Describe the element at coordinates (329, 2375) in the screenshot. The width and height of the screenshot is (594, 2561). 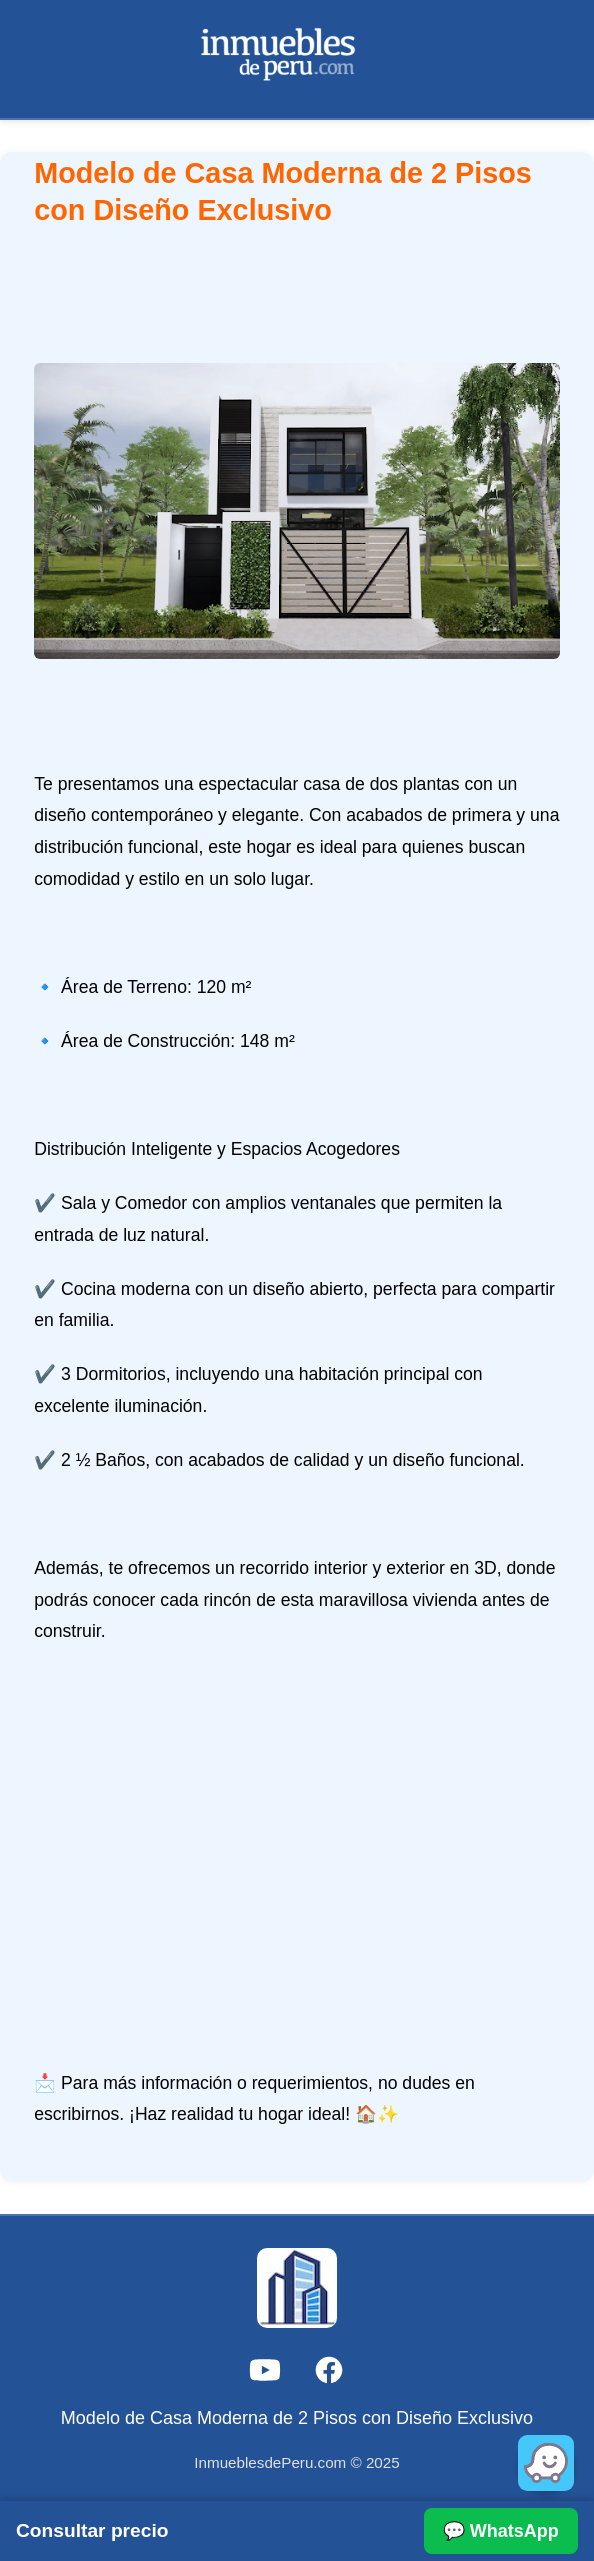
I see `[Facebook]` at that location.